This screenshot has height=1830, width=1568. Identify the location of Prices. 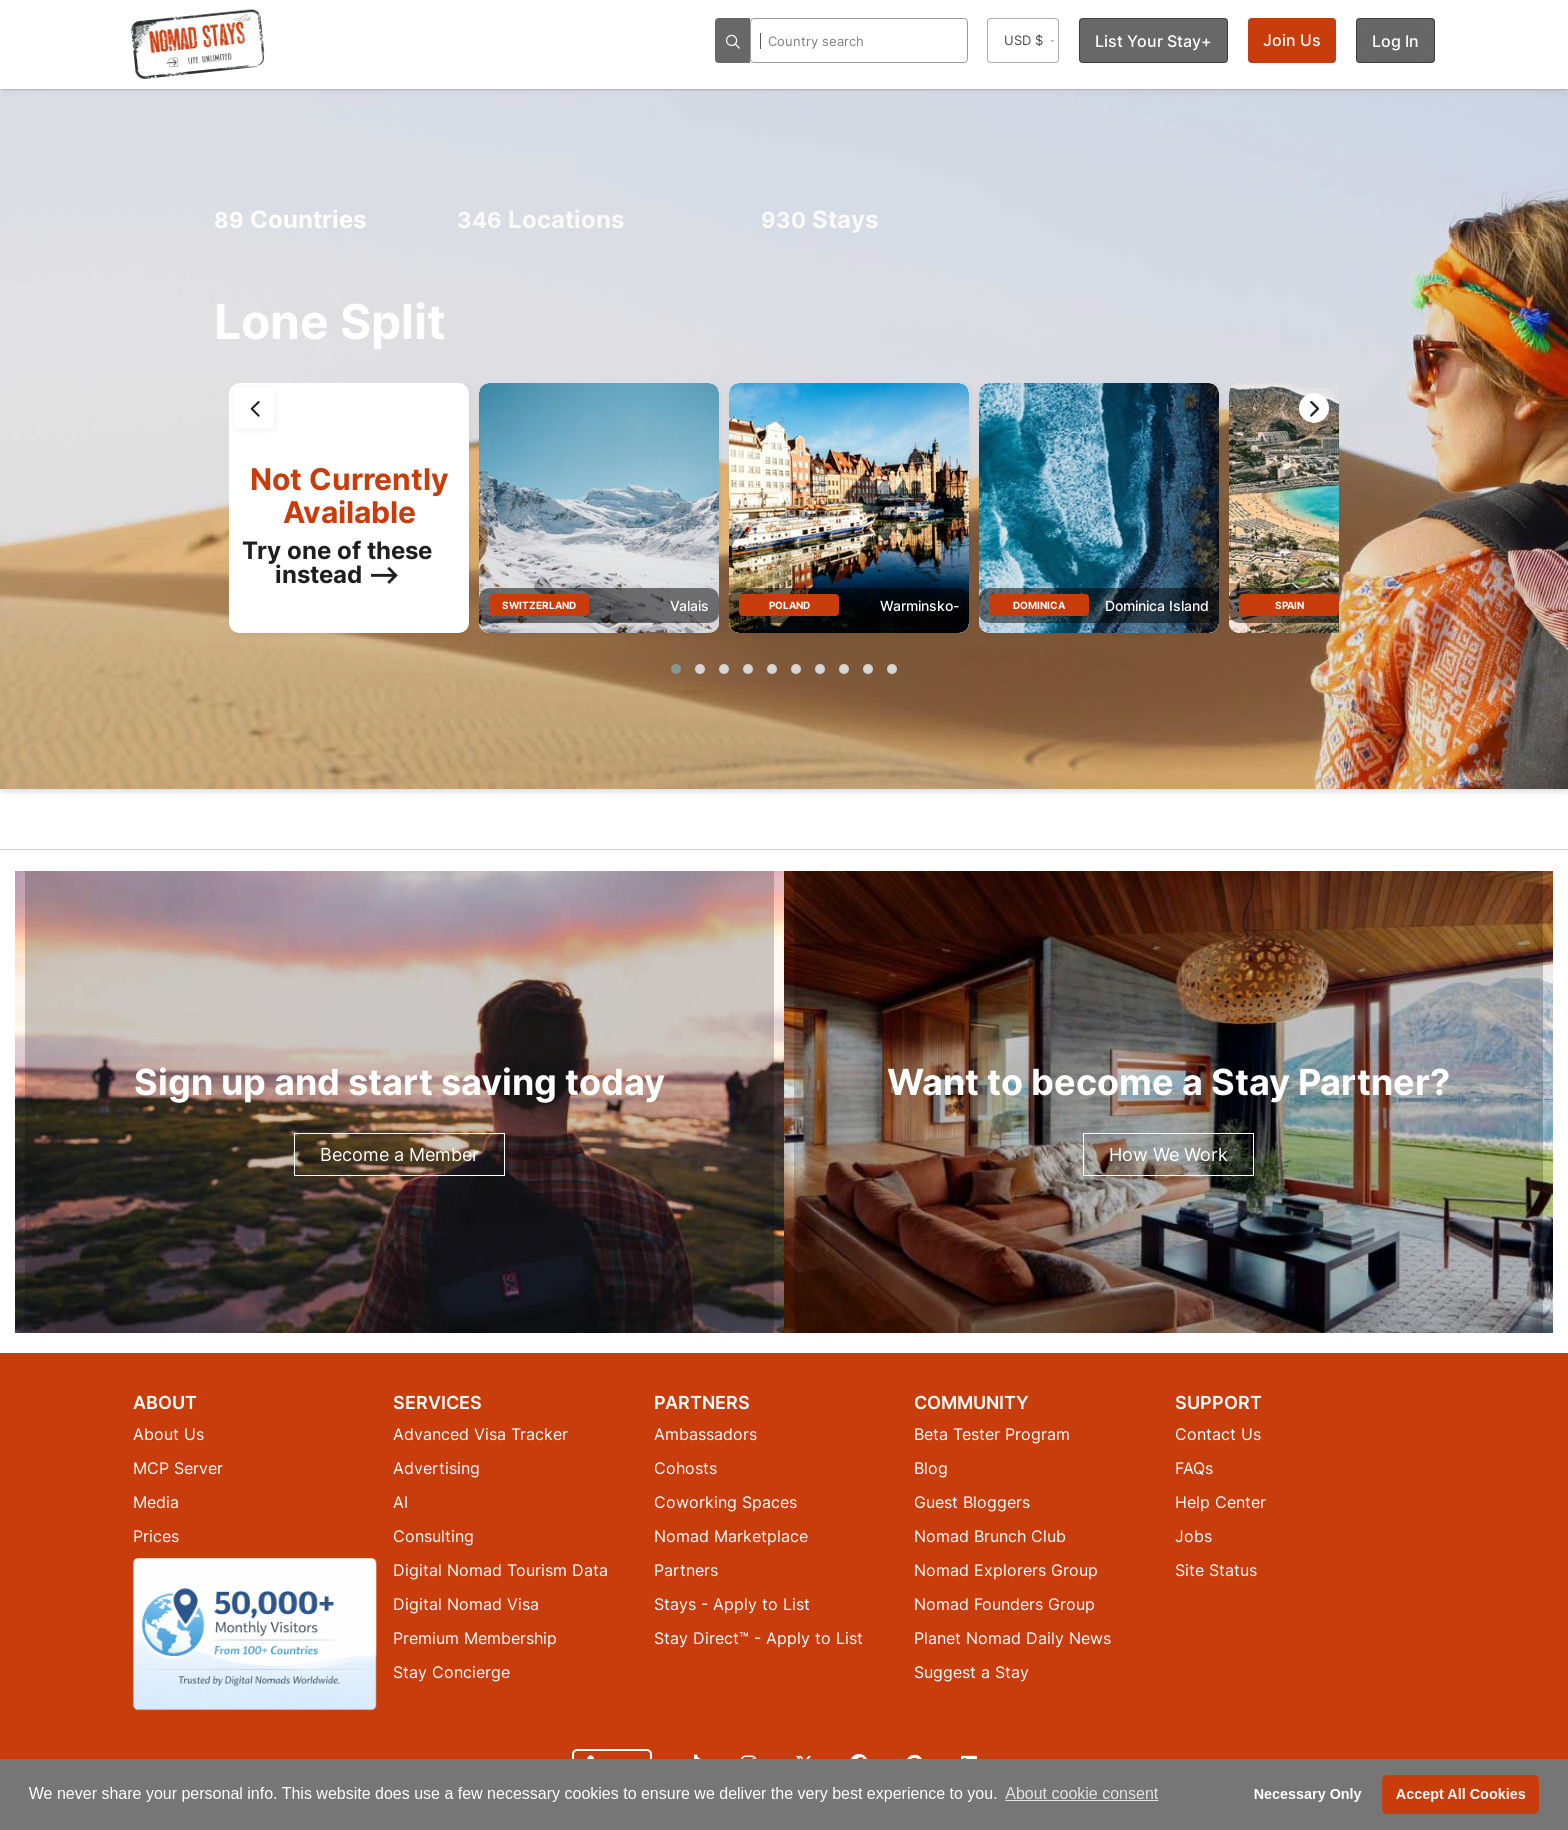
(156, 1536).